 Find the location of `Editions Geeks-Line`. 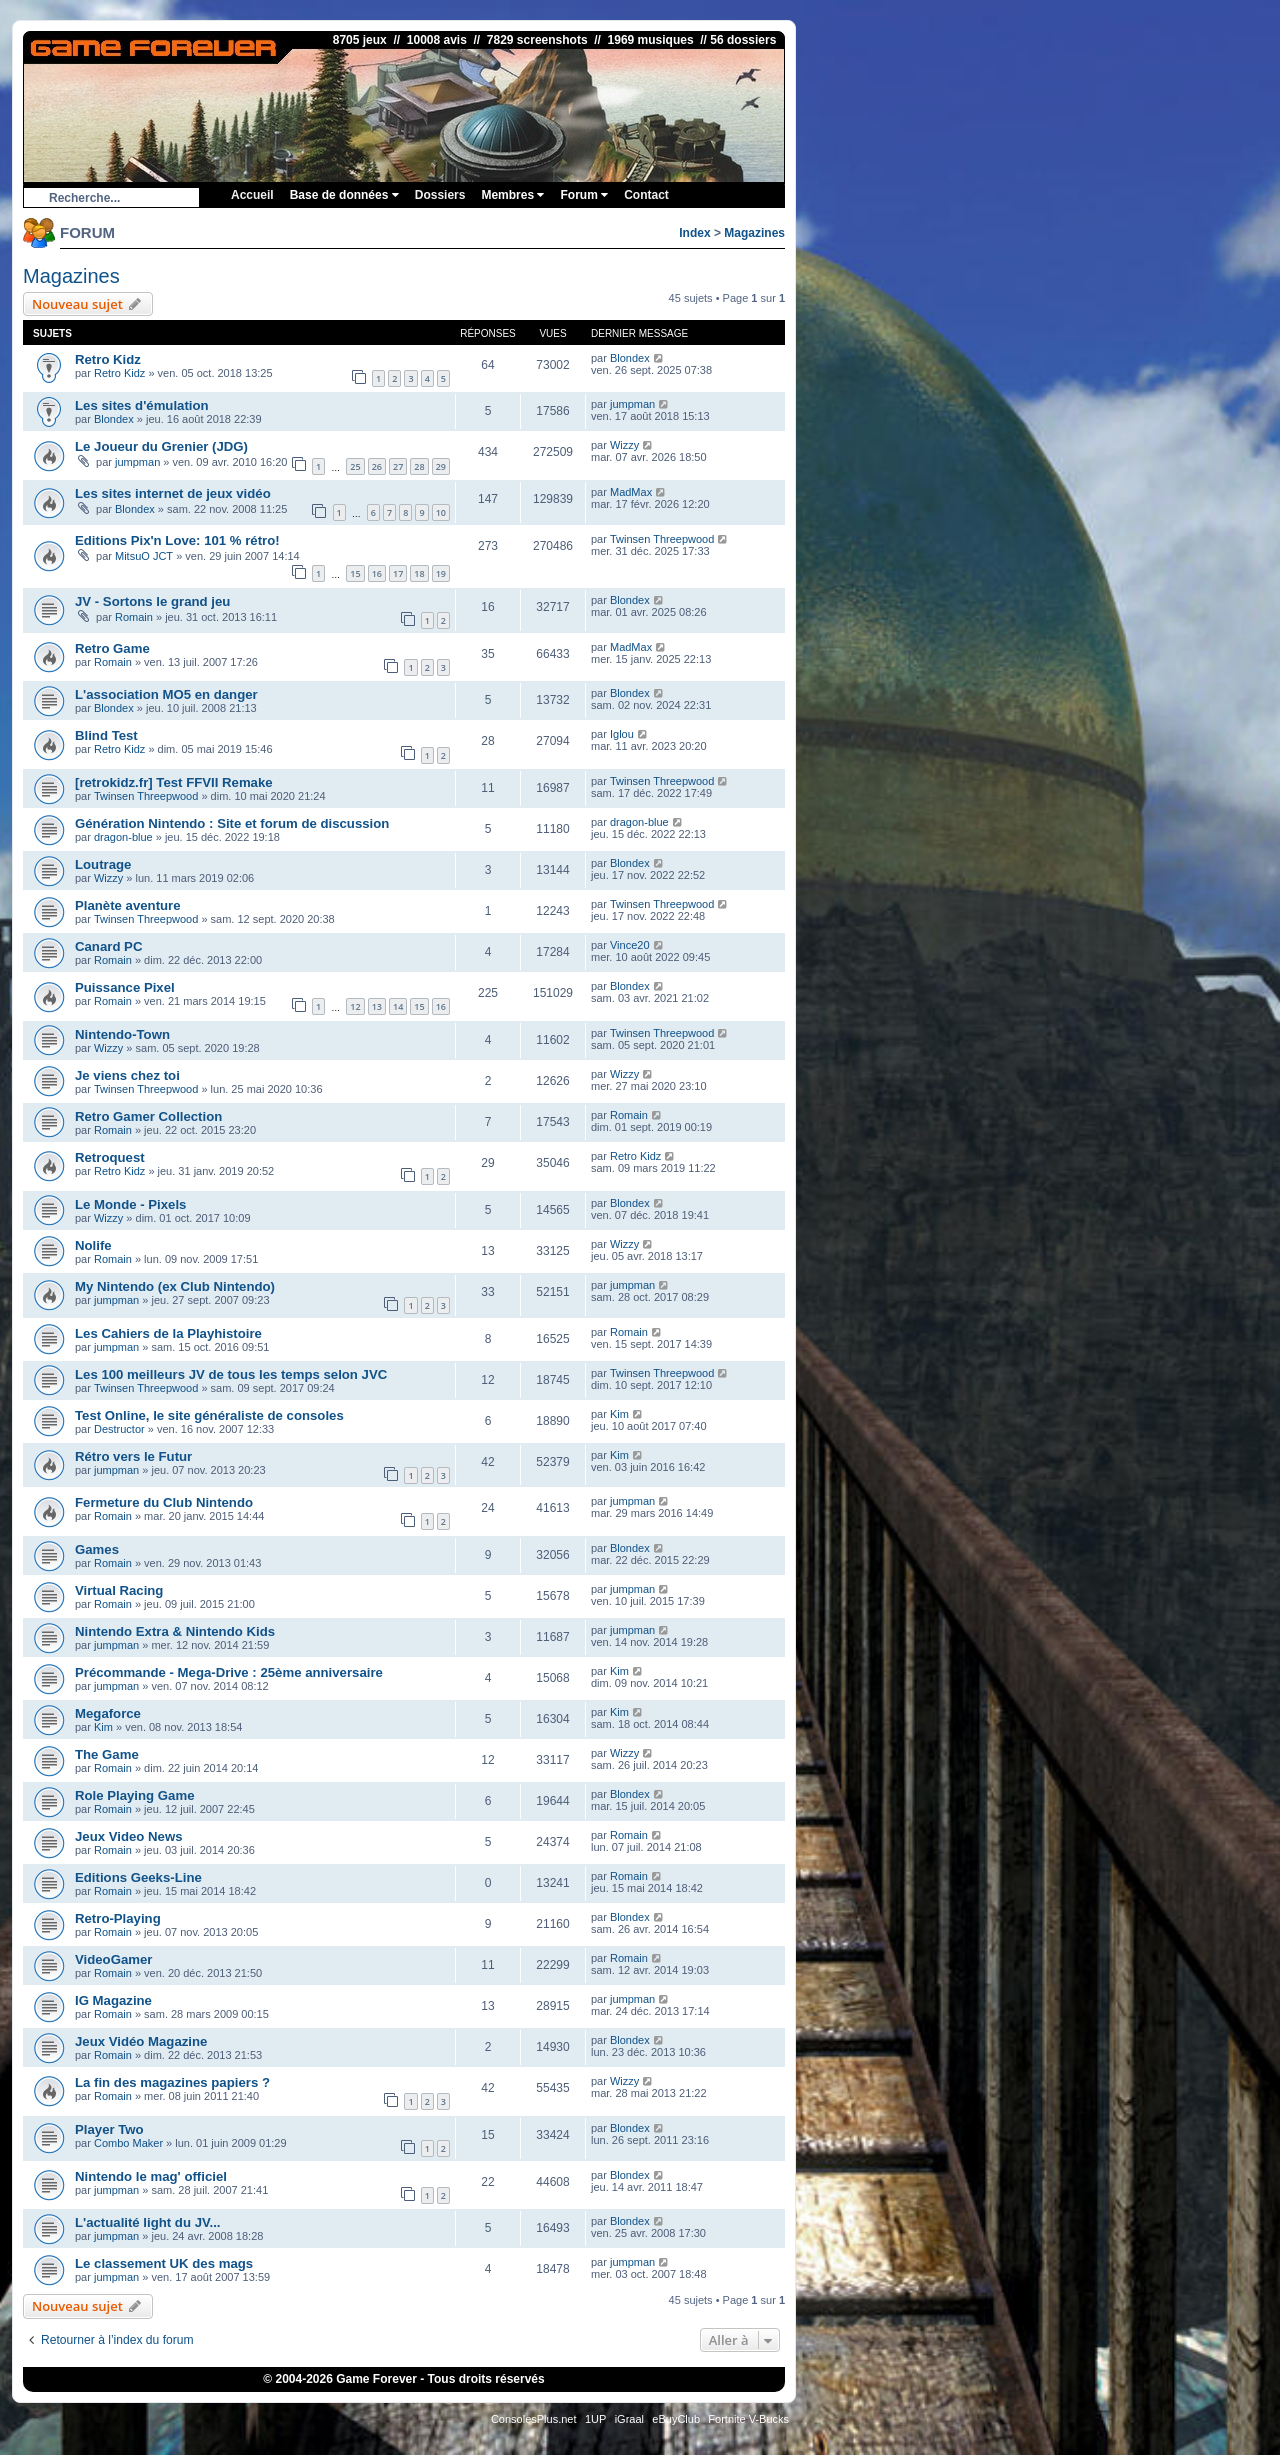

Editions Geeks-Line is located at coordinates (138, 1877).